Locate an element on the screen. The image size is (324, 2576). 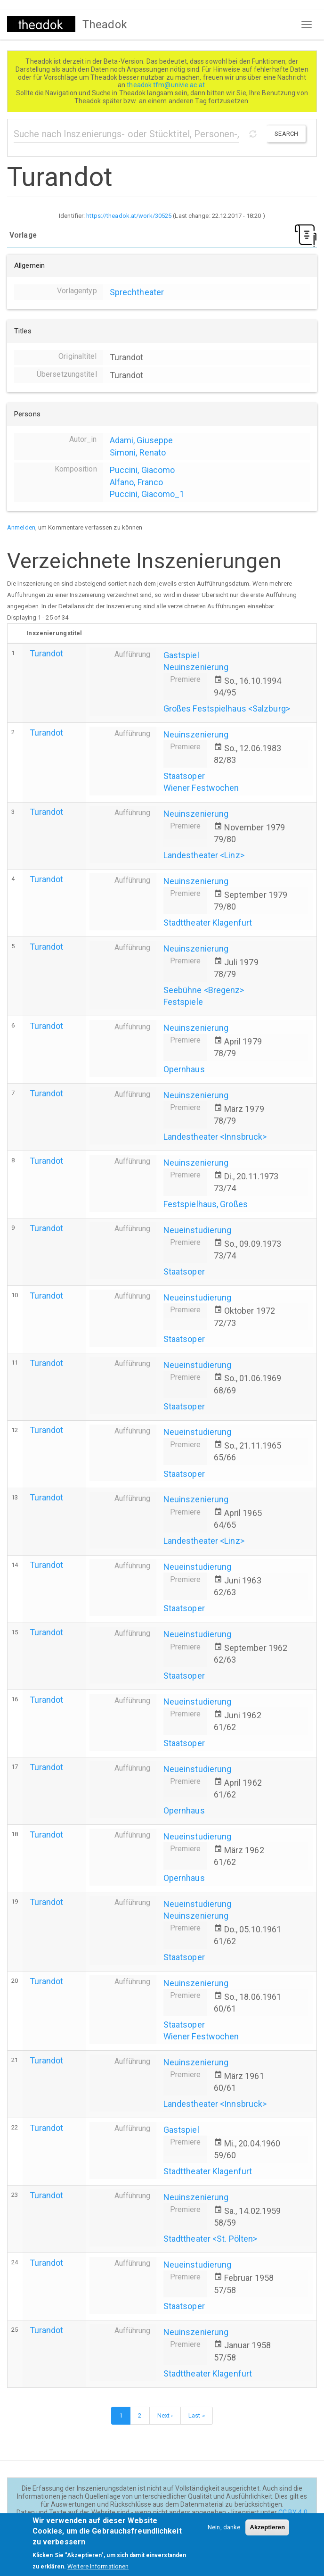
Opernhaus is located at coordinates (184, 1069).